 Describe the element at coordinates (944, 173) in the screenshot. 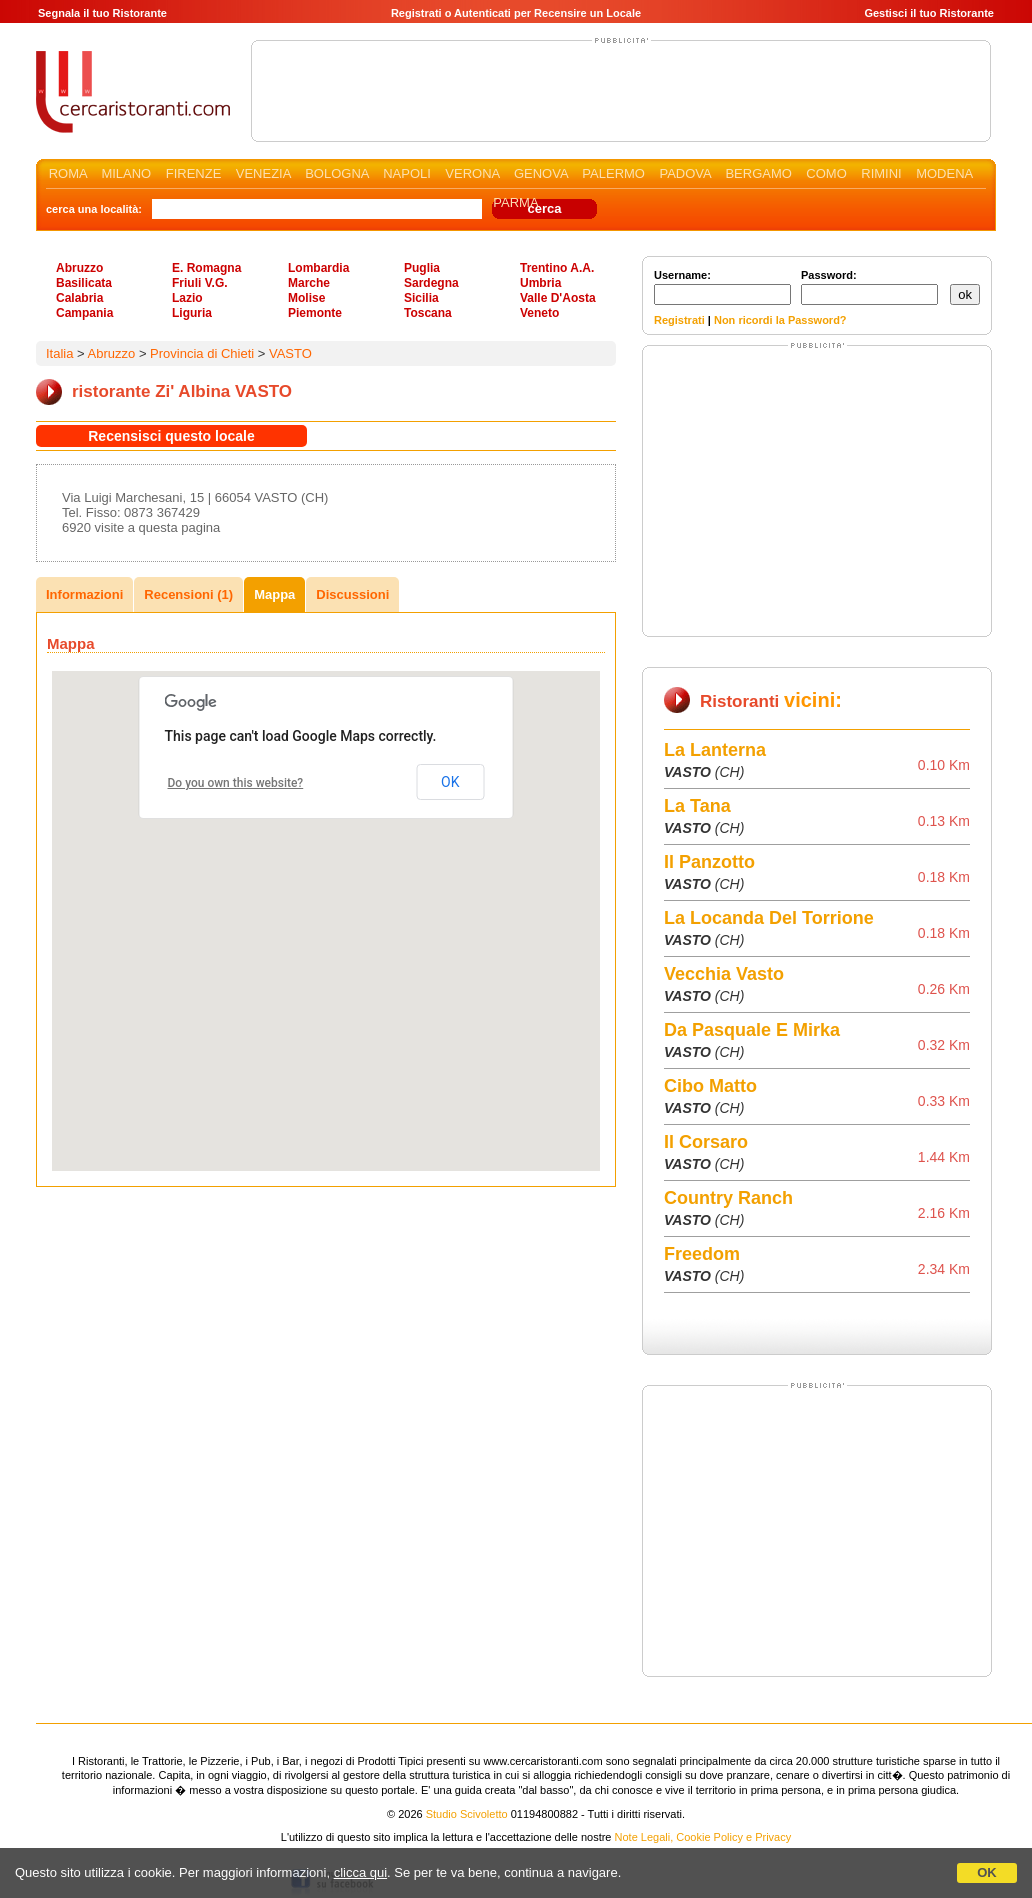

I see `MODENA` at that location.